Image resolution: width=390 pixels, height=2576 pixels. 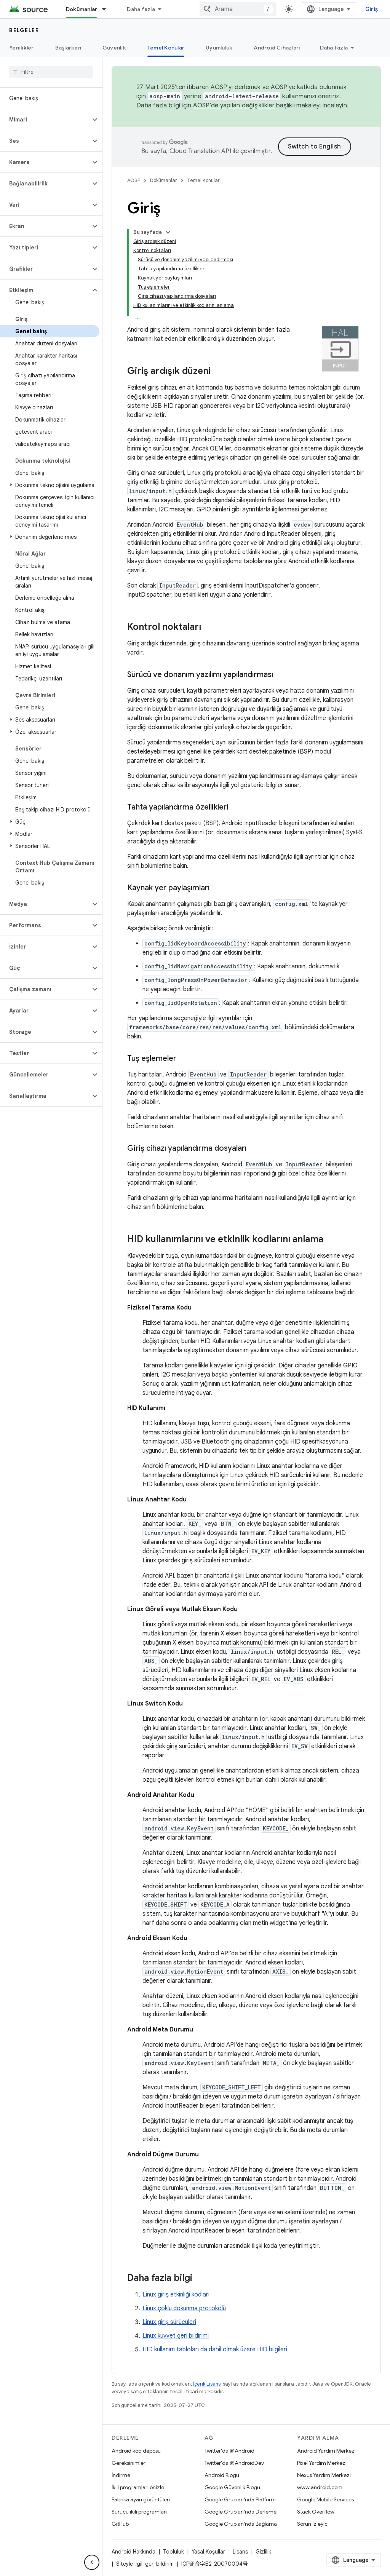 What do you see at coordinates (184, 2308) in the screenshot?
I see `Linux çoklu dokunma protokolü` at bounding box center [184, 2308].